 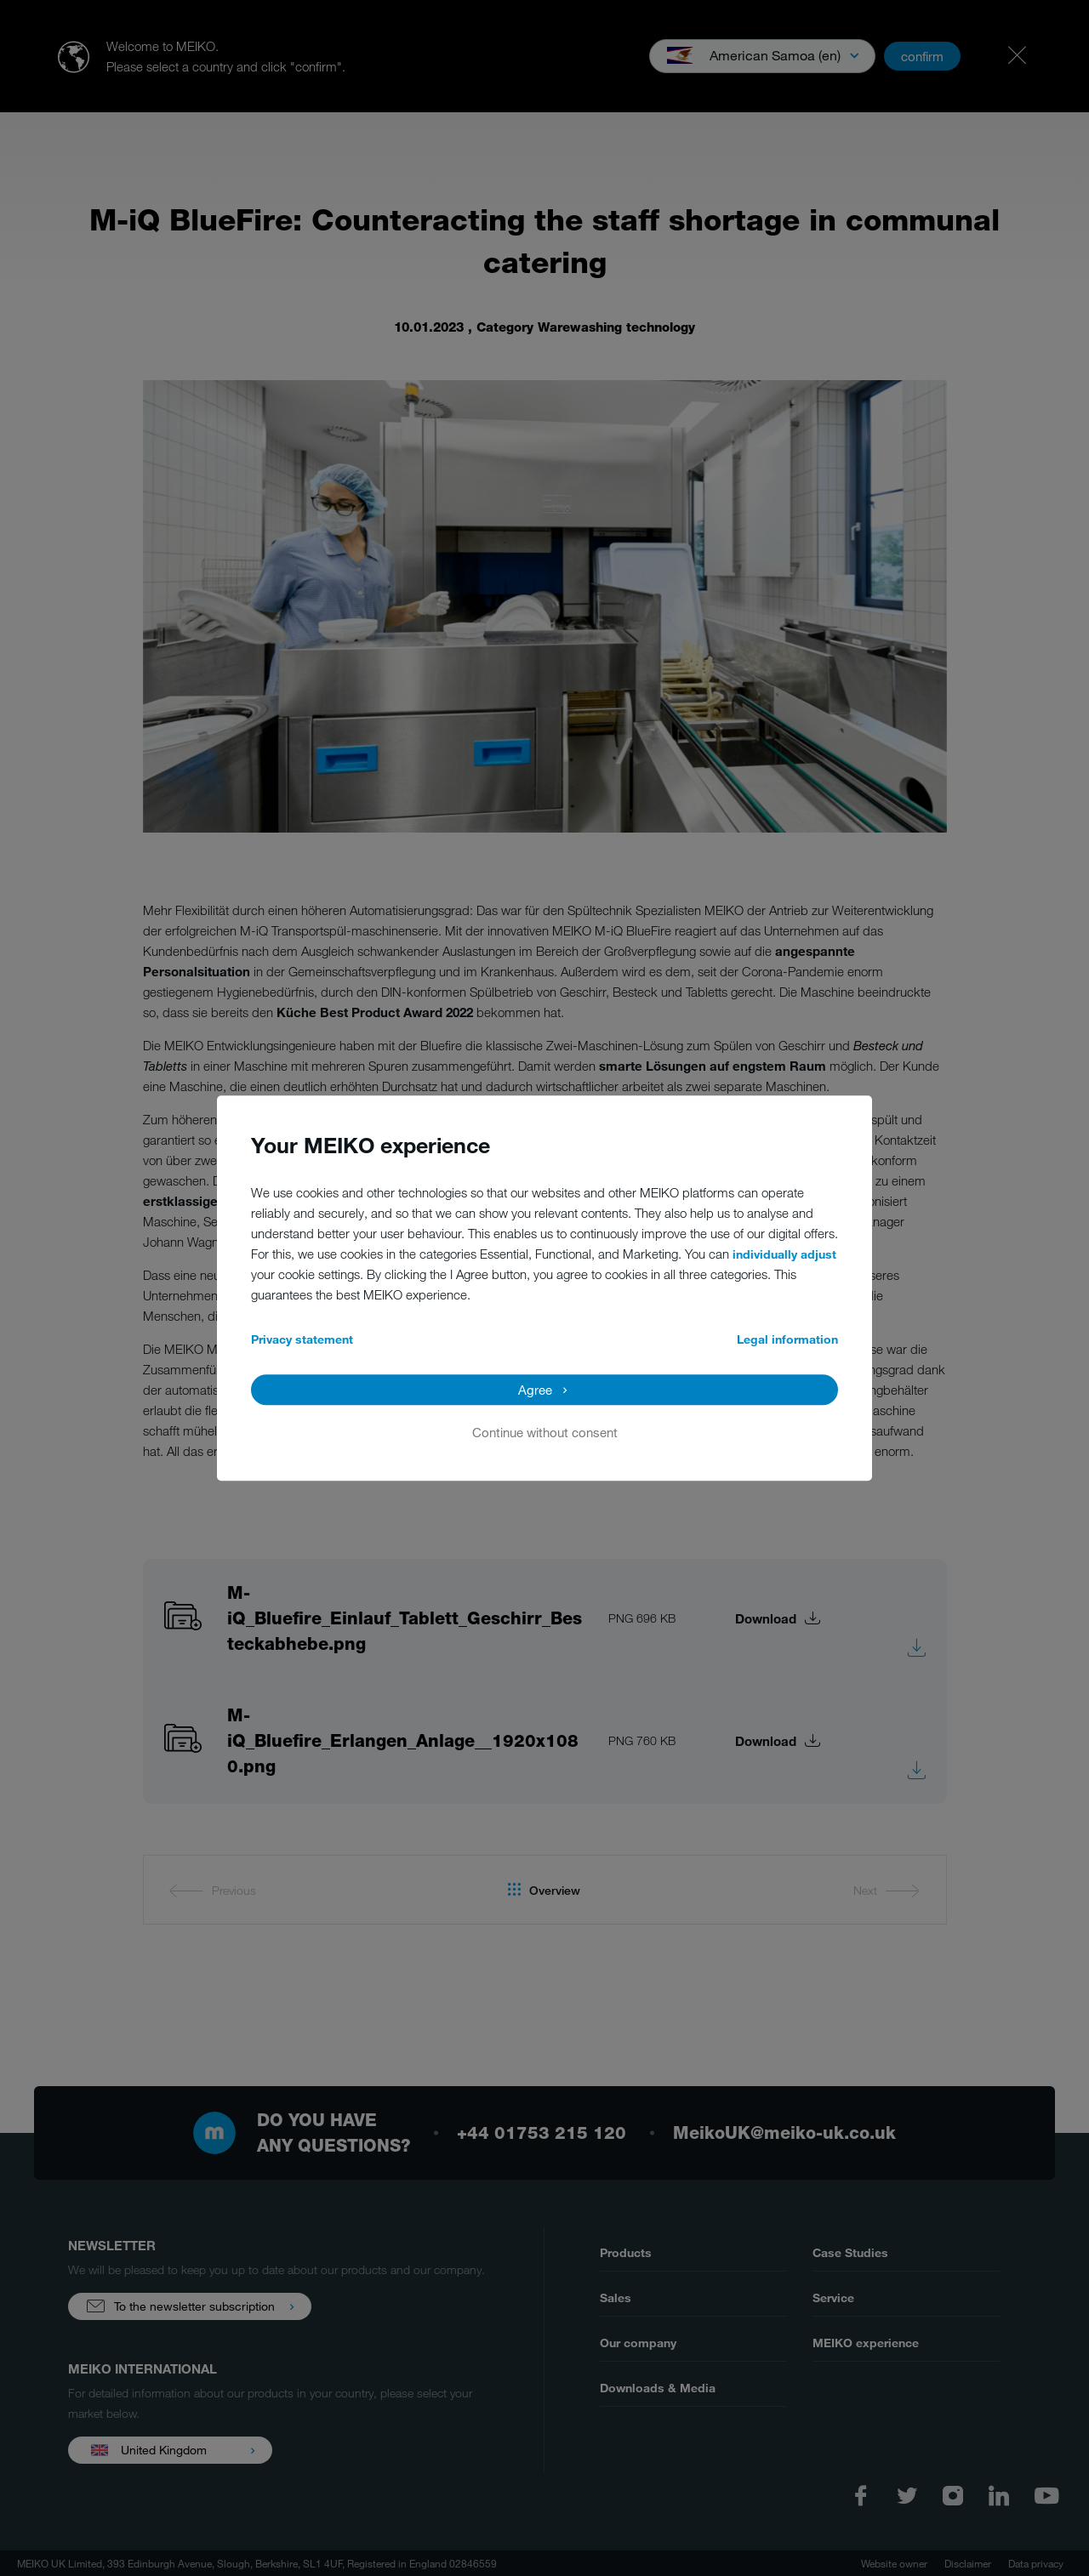 What do you see at coordinates (784, 1254) in the screenshot?
I see `individually adjust` at bounding box center [784, 1254].